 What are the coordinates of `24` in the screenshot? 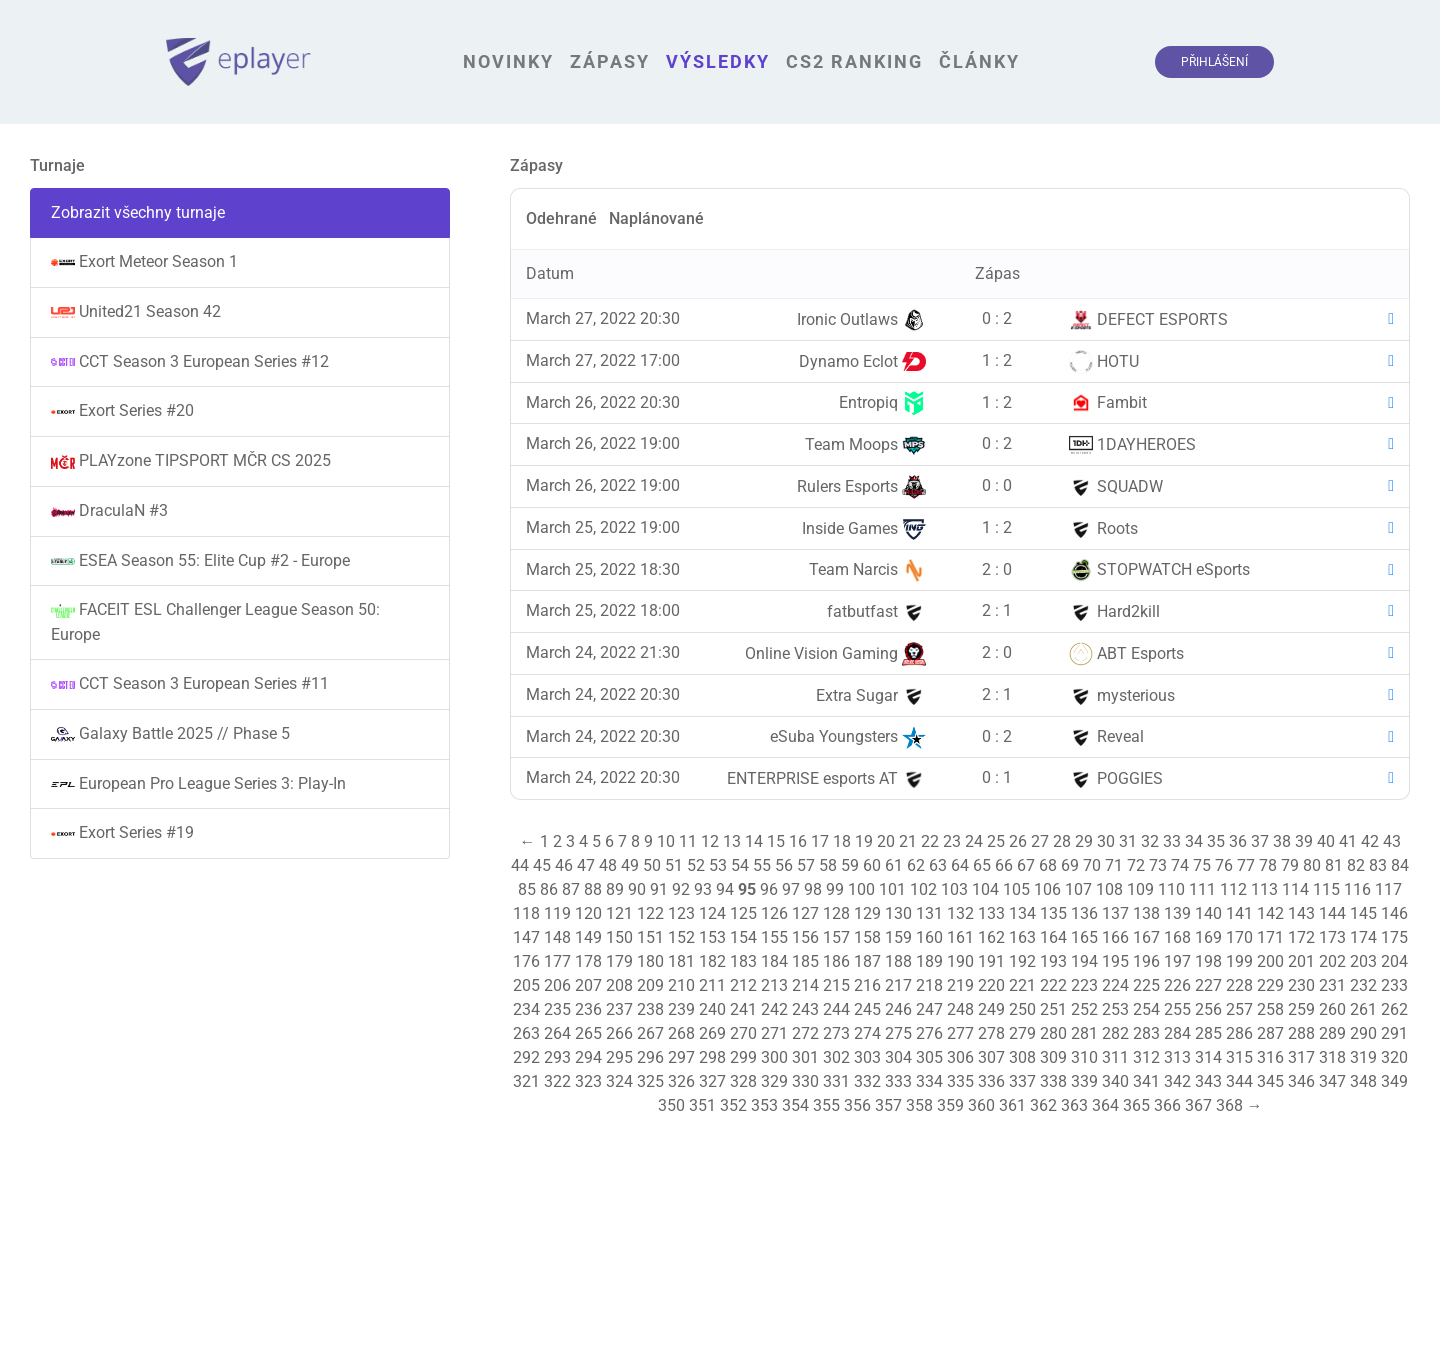 It's located at (974, 841).